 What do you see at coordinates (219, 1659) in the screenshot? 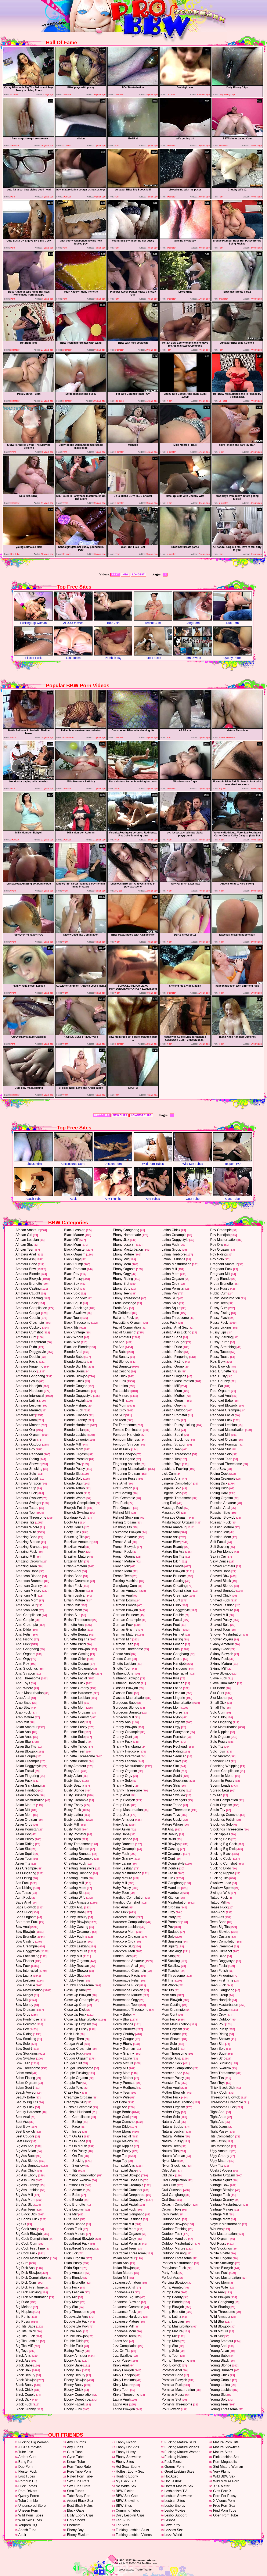
I see `Skinny Fuck` at bounding box center [219, 1659].